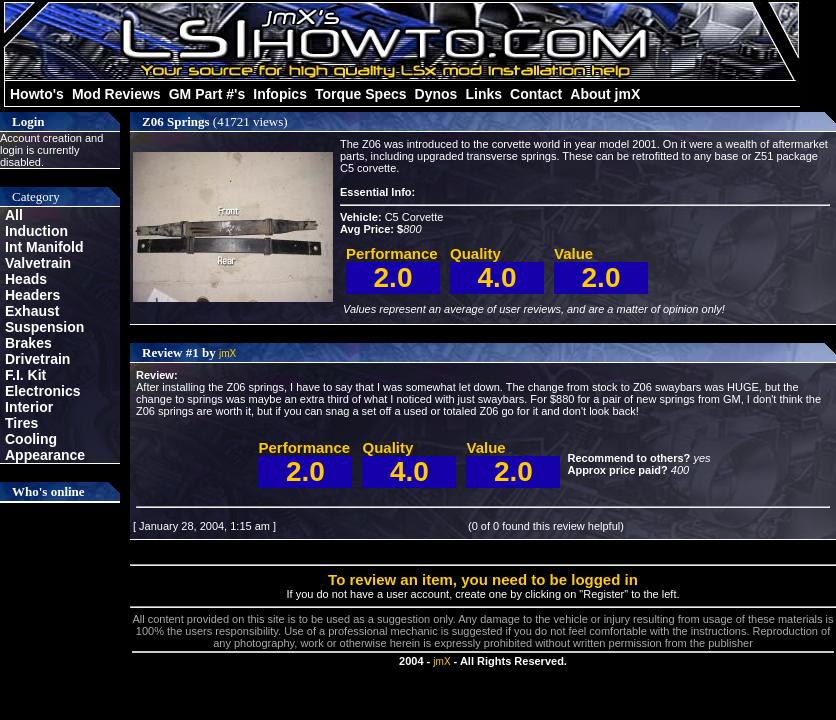 Image resolution: width=836 pixels, height=720 pixels. What do you see at coordinates (37, 359) in the screenshot?
I see `Drivetrain` at bounding box center [37, 359].